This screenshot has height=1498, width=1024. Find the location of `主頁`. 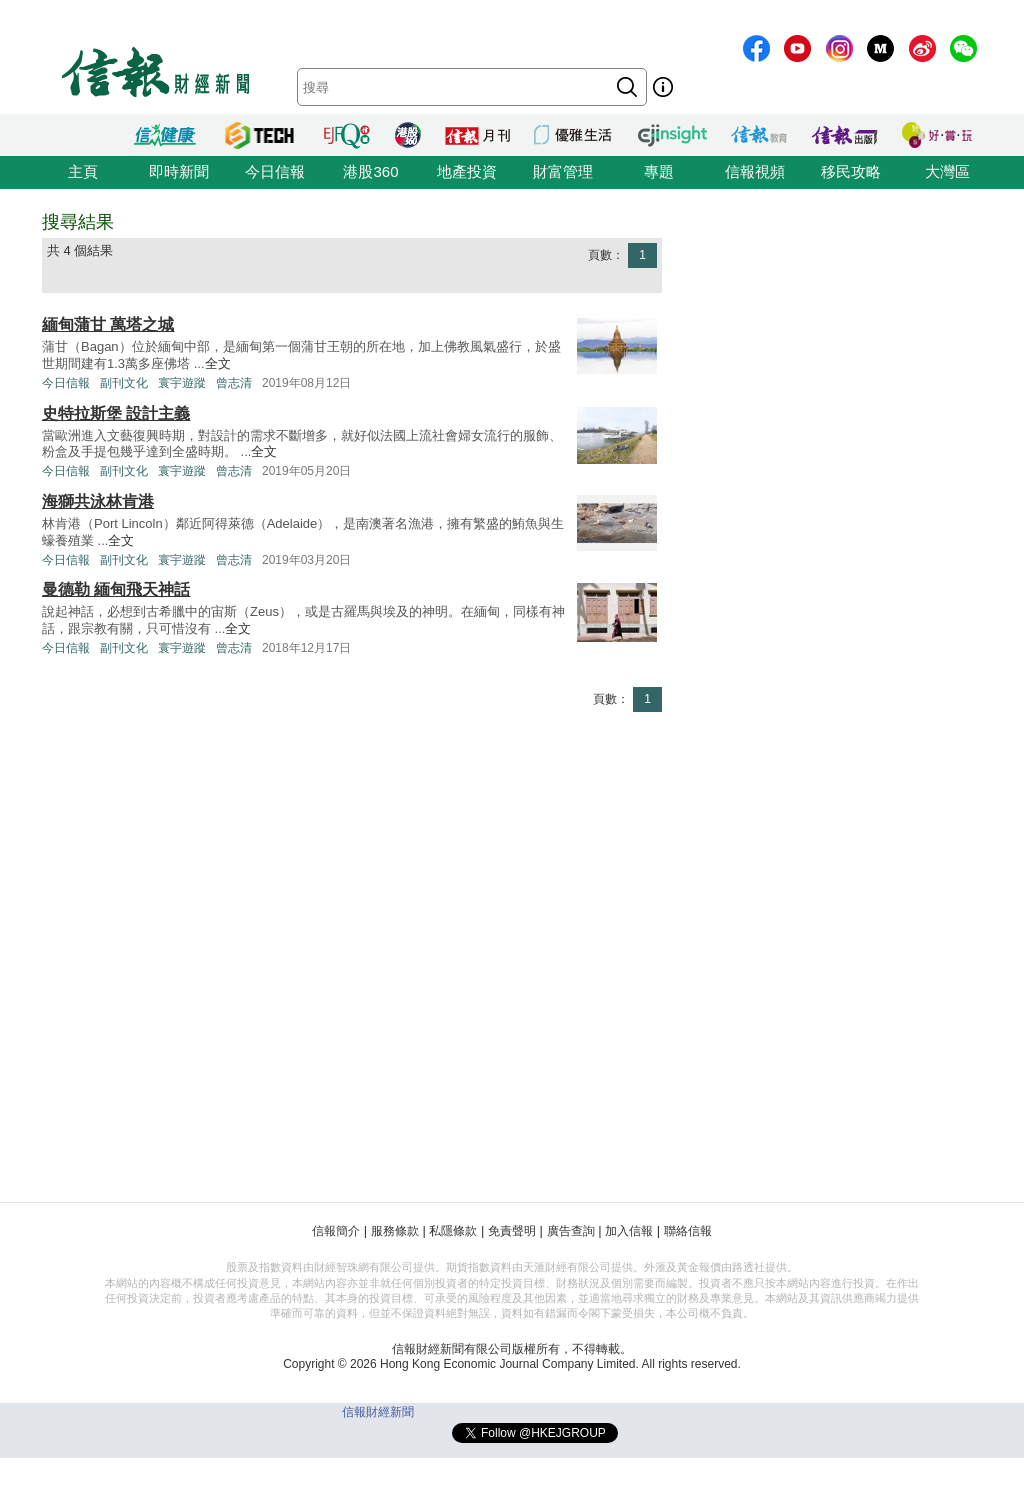

主頁 is located at coordinates (83, 171).